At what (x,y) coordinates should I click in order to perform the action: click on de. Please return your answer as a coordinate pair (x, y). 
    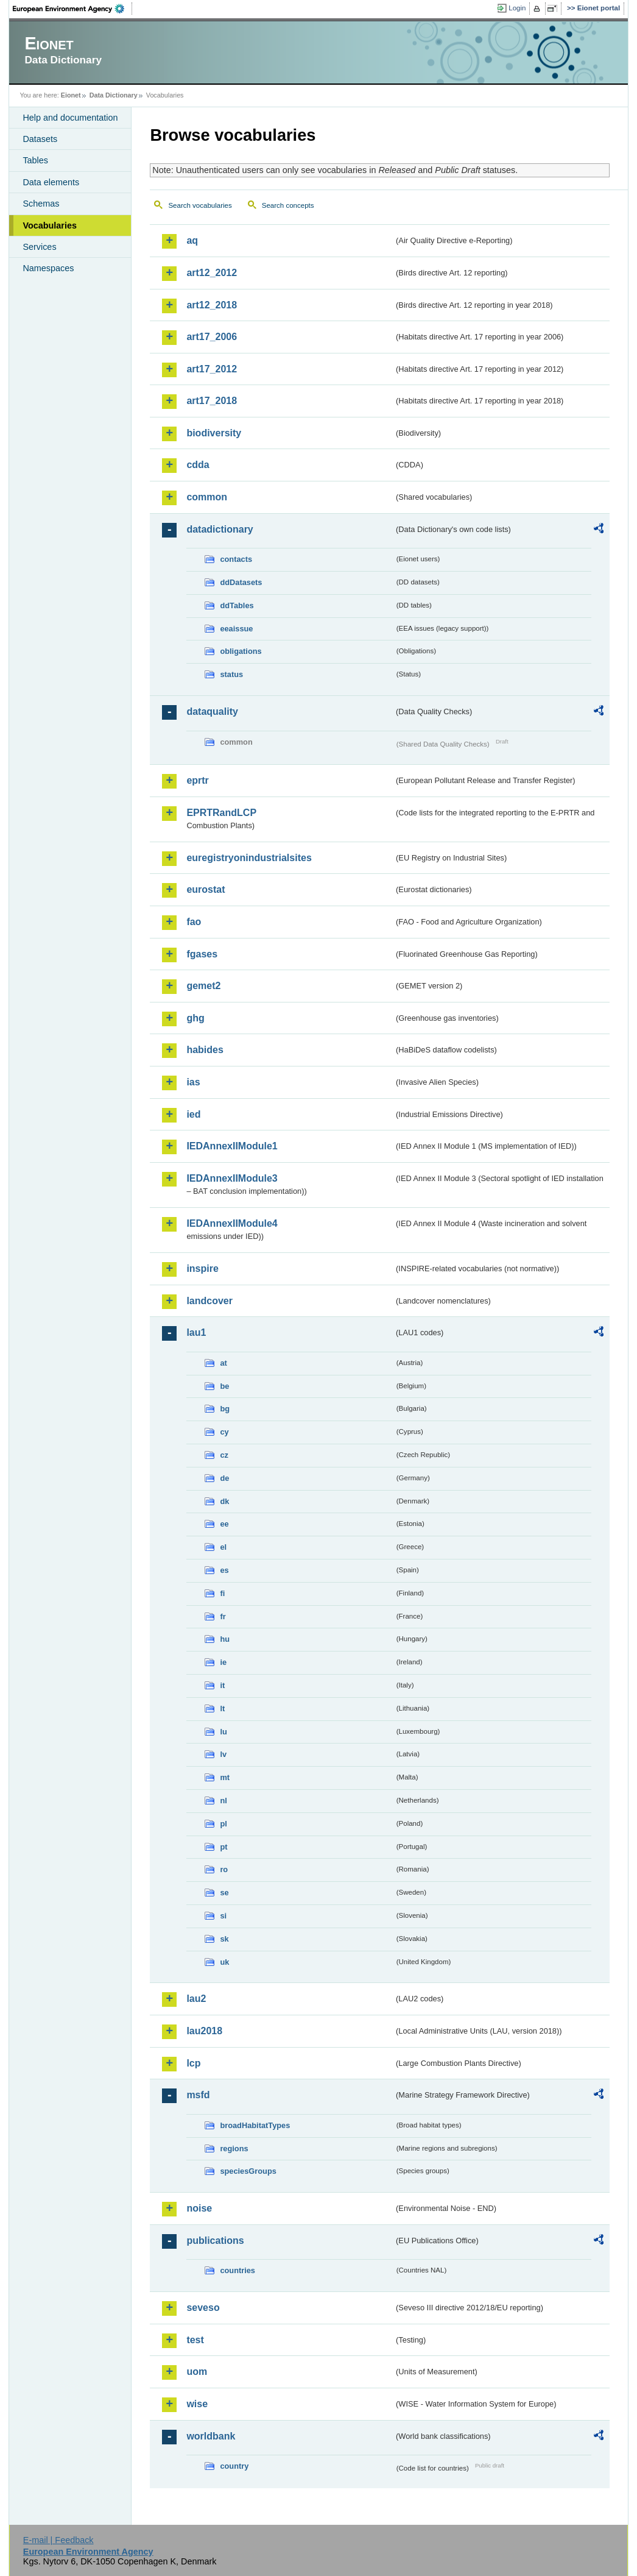
    Looking at the image, I should click on (224, 1478).